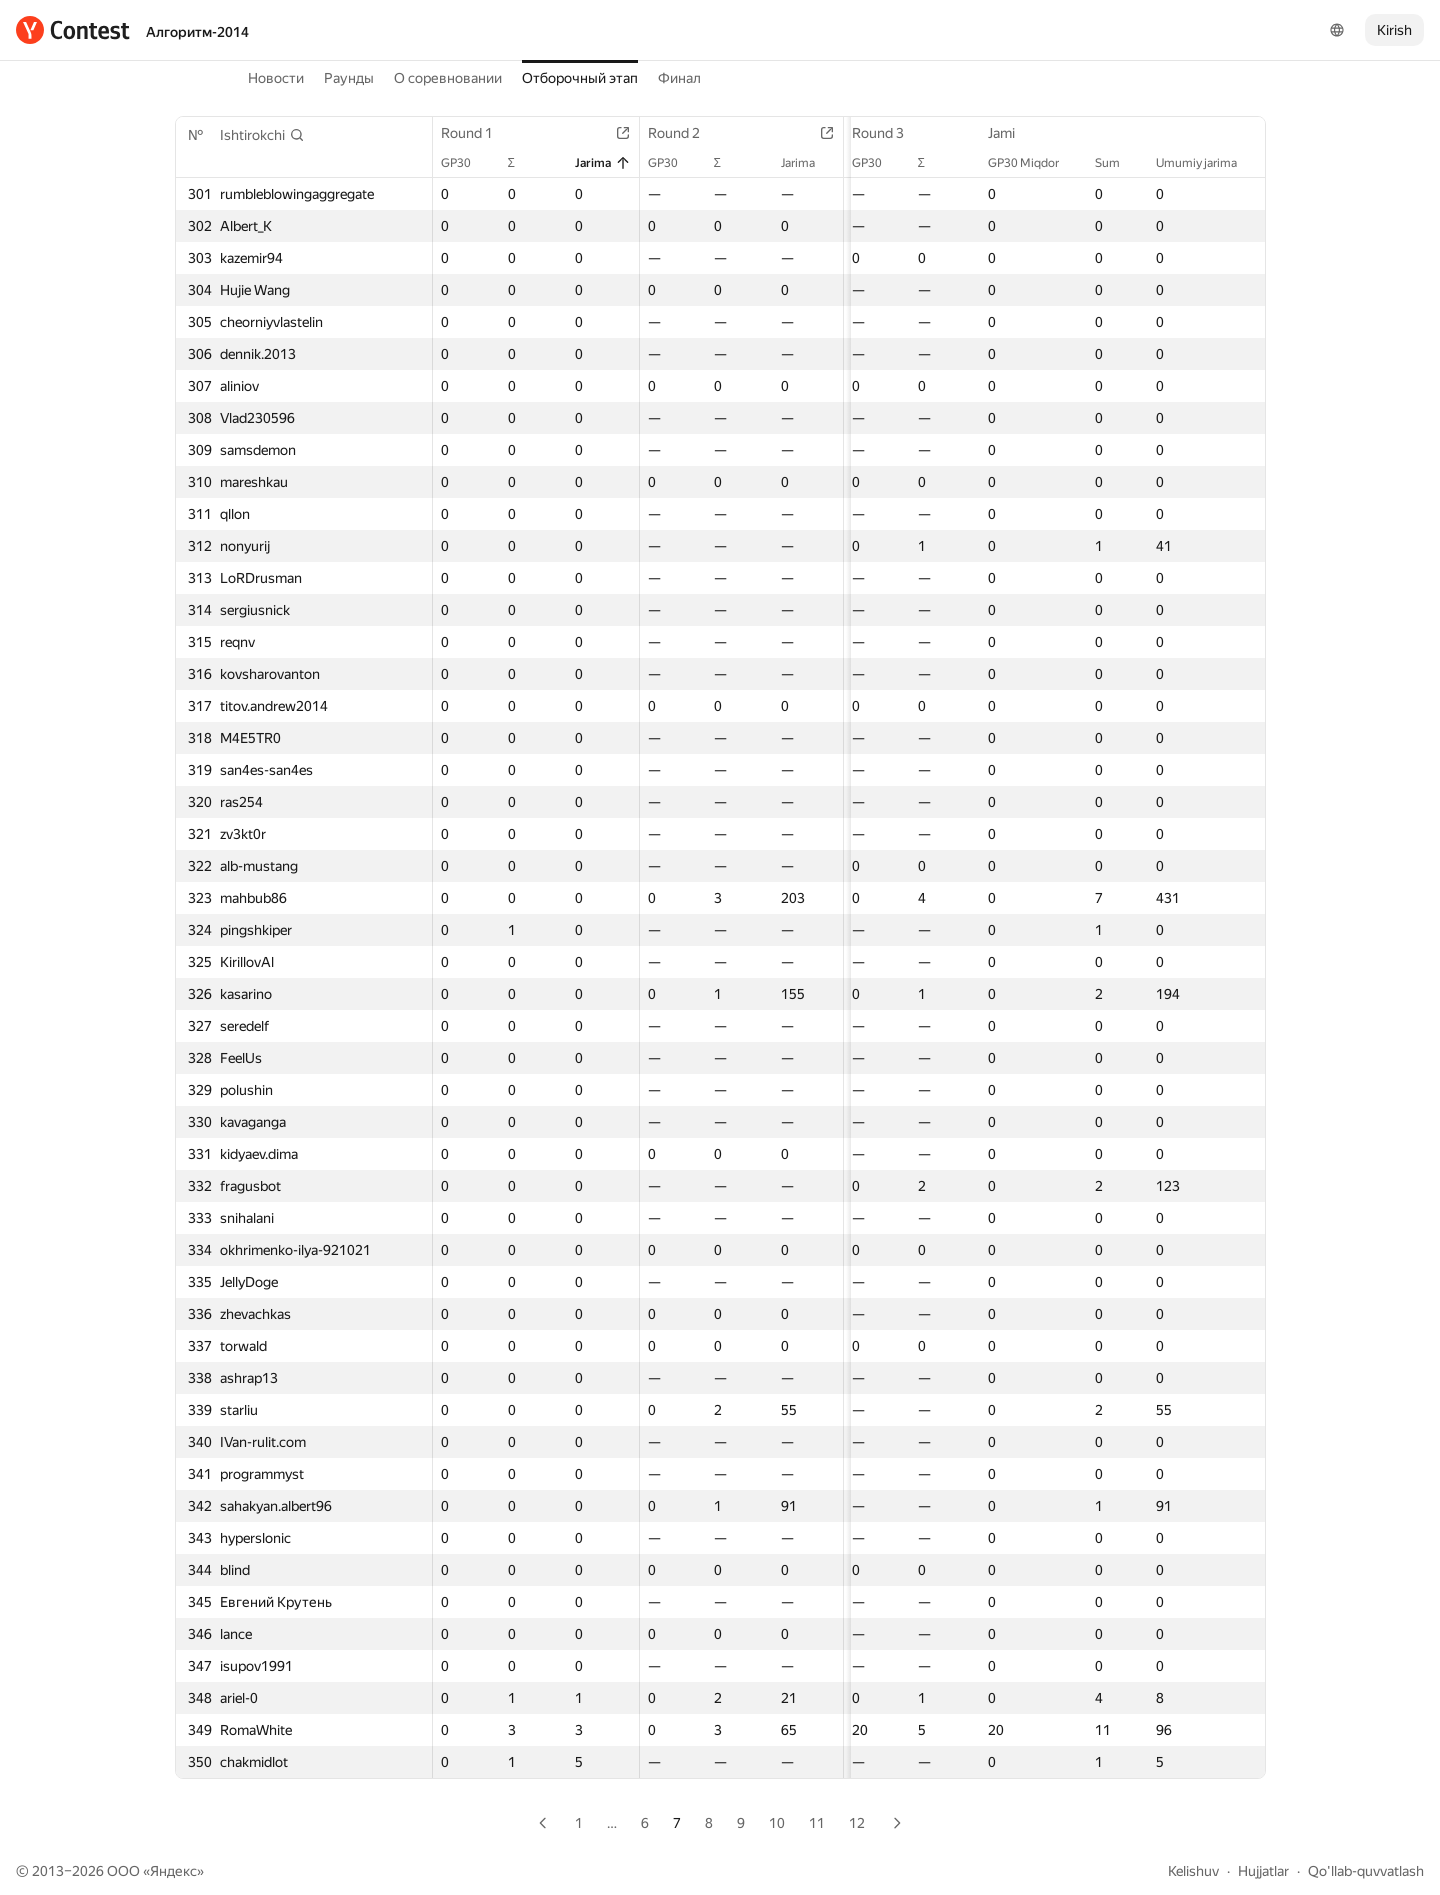 This screenshot has width=1440, height=1895. I want to click on Финал, so click(679, 78).